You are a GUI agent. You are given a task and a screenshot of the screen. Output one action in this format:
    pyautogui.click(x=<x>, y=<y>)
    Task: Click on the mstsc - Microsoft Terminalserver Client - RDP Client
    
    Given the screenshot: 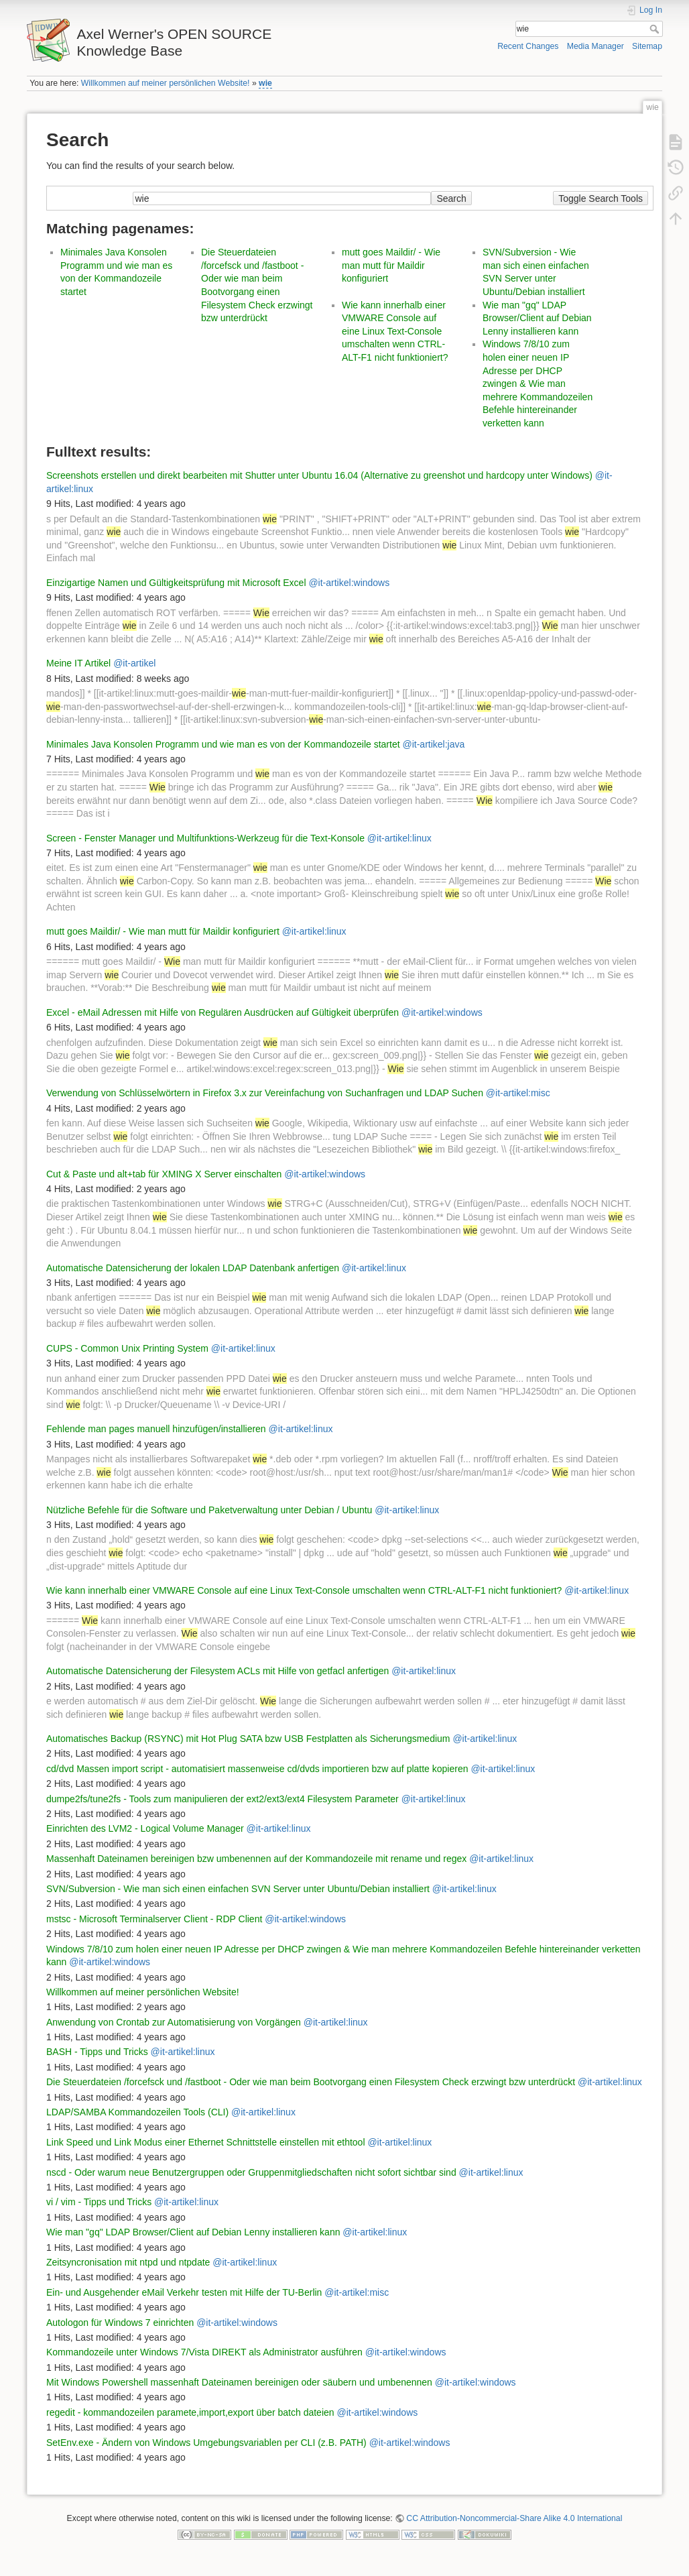 What is the action you would take?
    pyautogui.click(x=154, y=1919)
    